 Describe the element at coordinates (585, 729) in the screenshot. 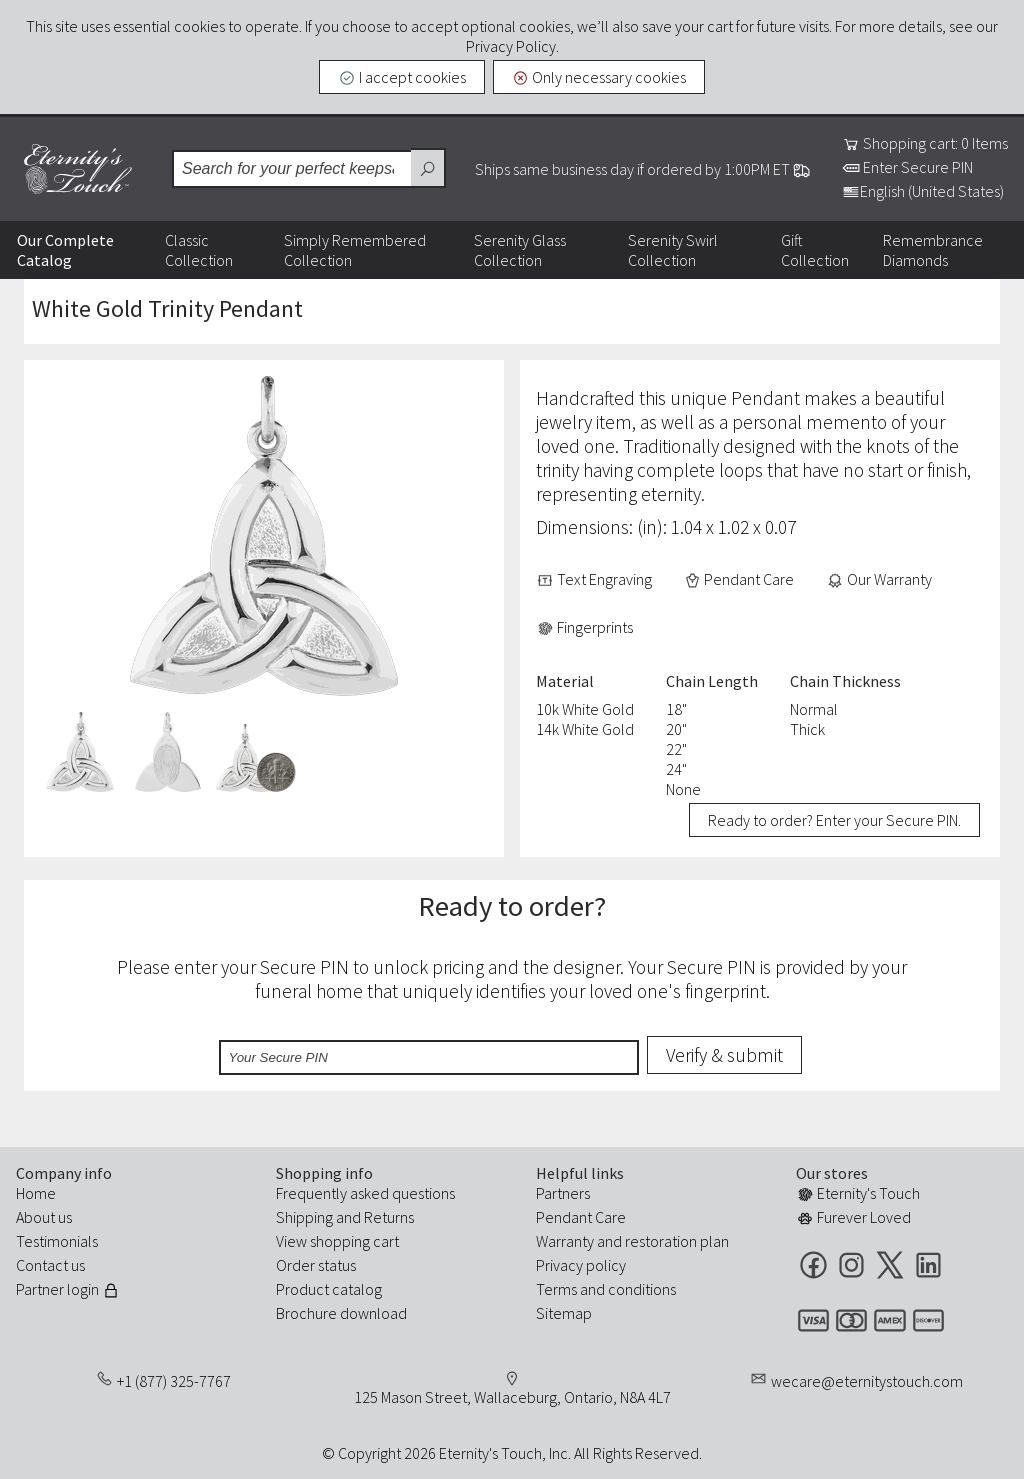

I see `14k White Gold` at that location.